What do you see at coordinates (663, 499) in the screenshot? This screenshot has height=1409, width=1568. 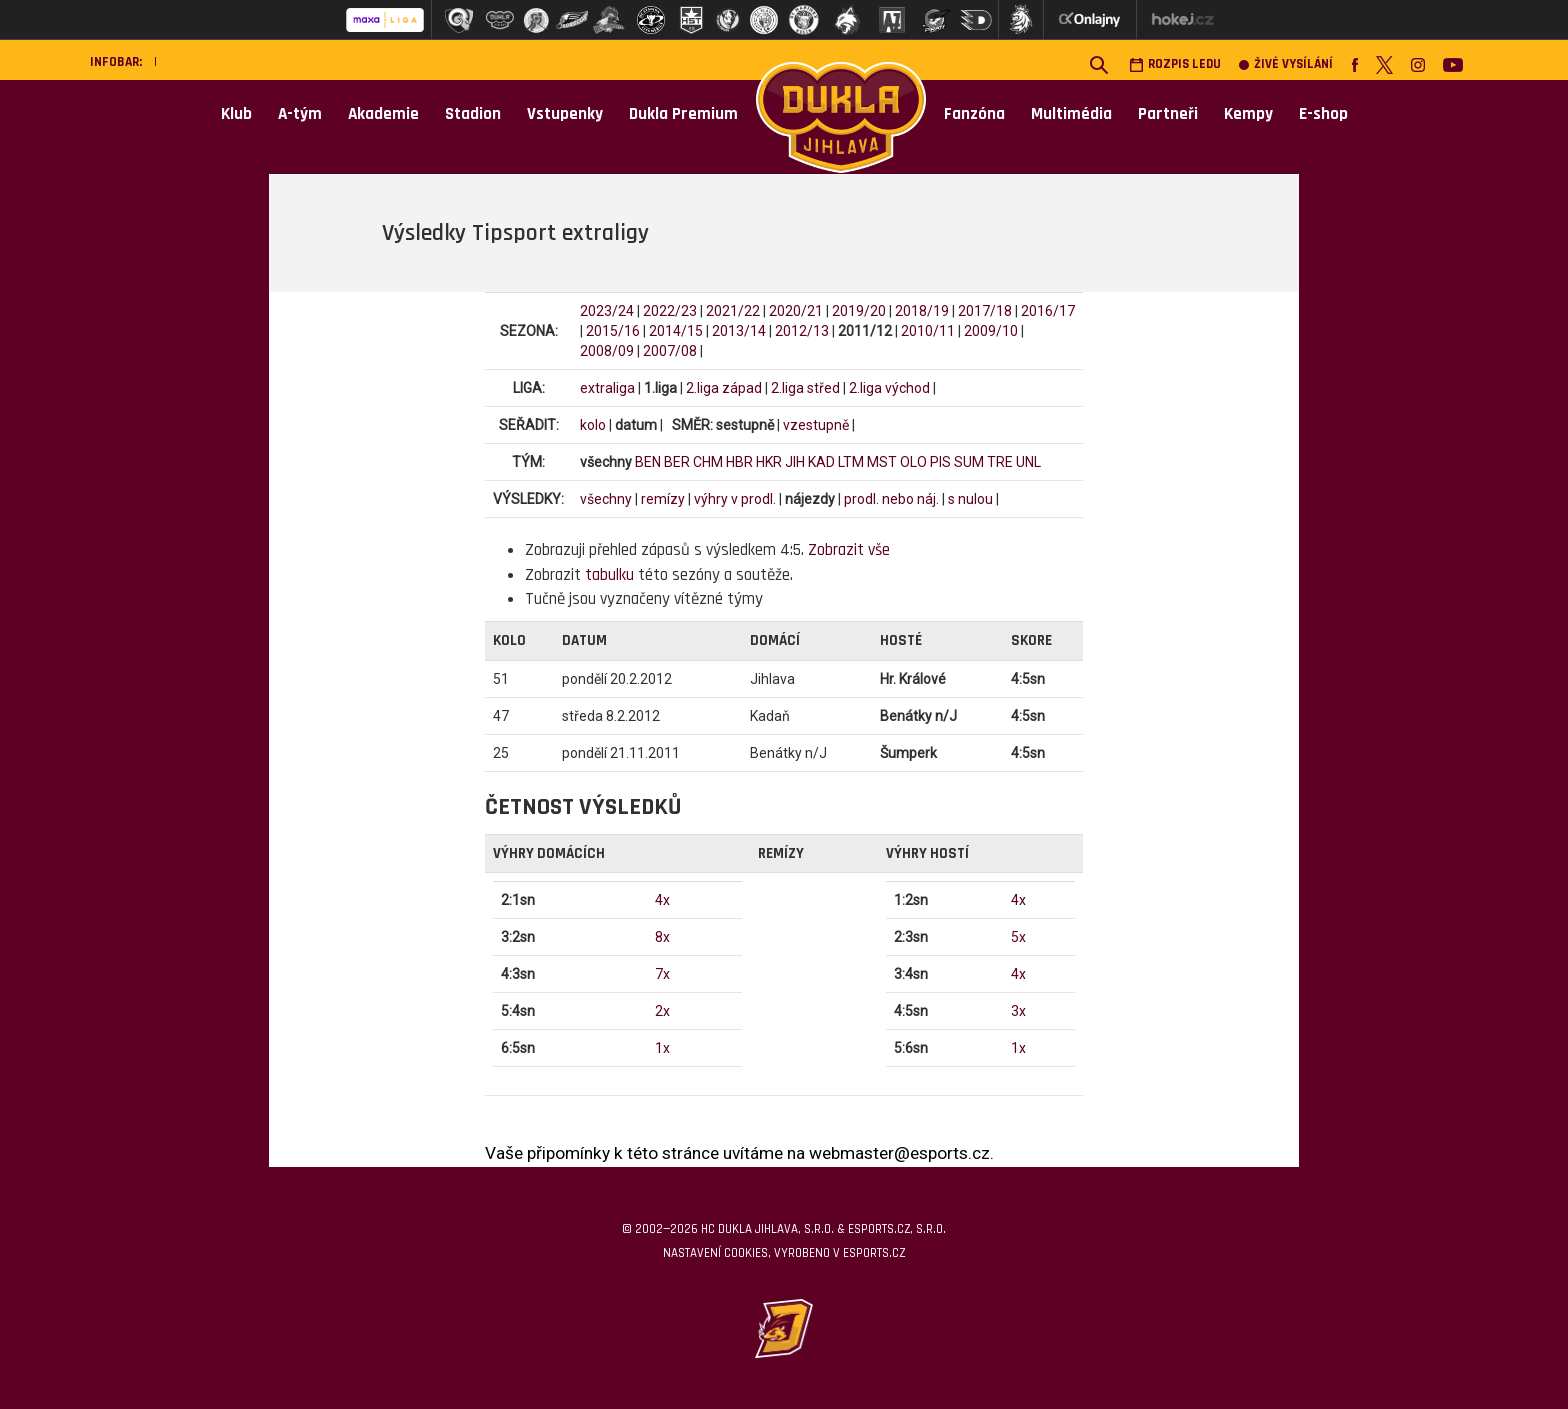 I see `remízy` at bounding box center [663, 499].